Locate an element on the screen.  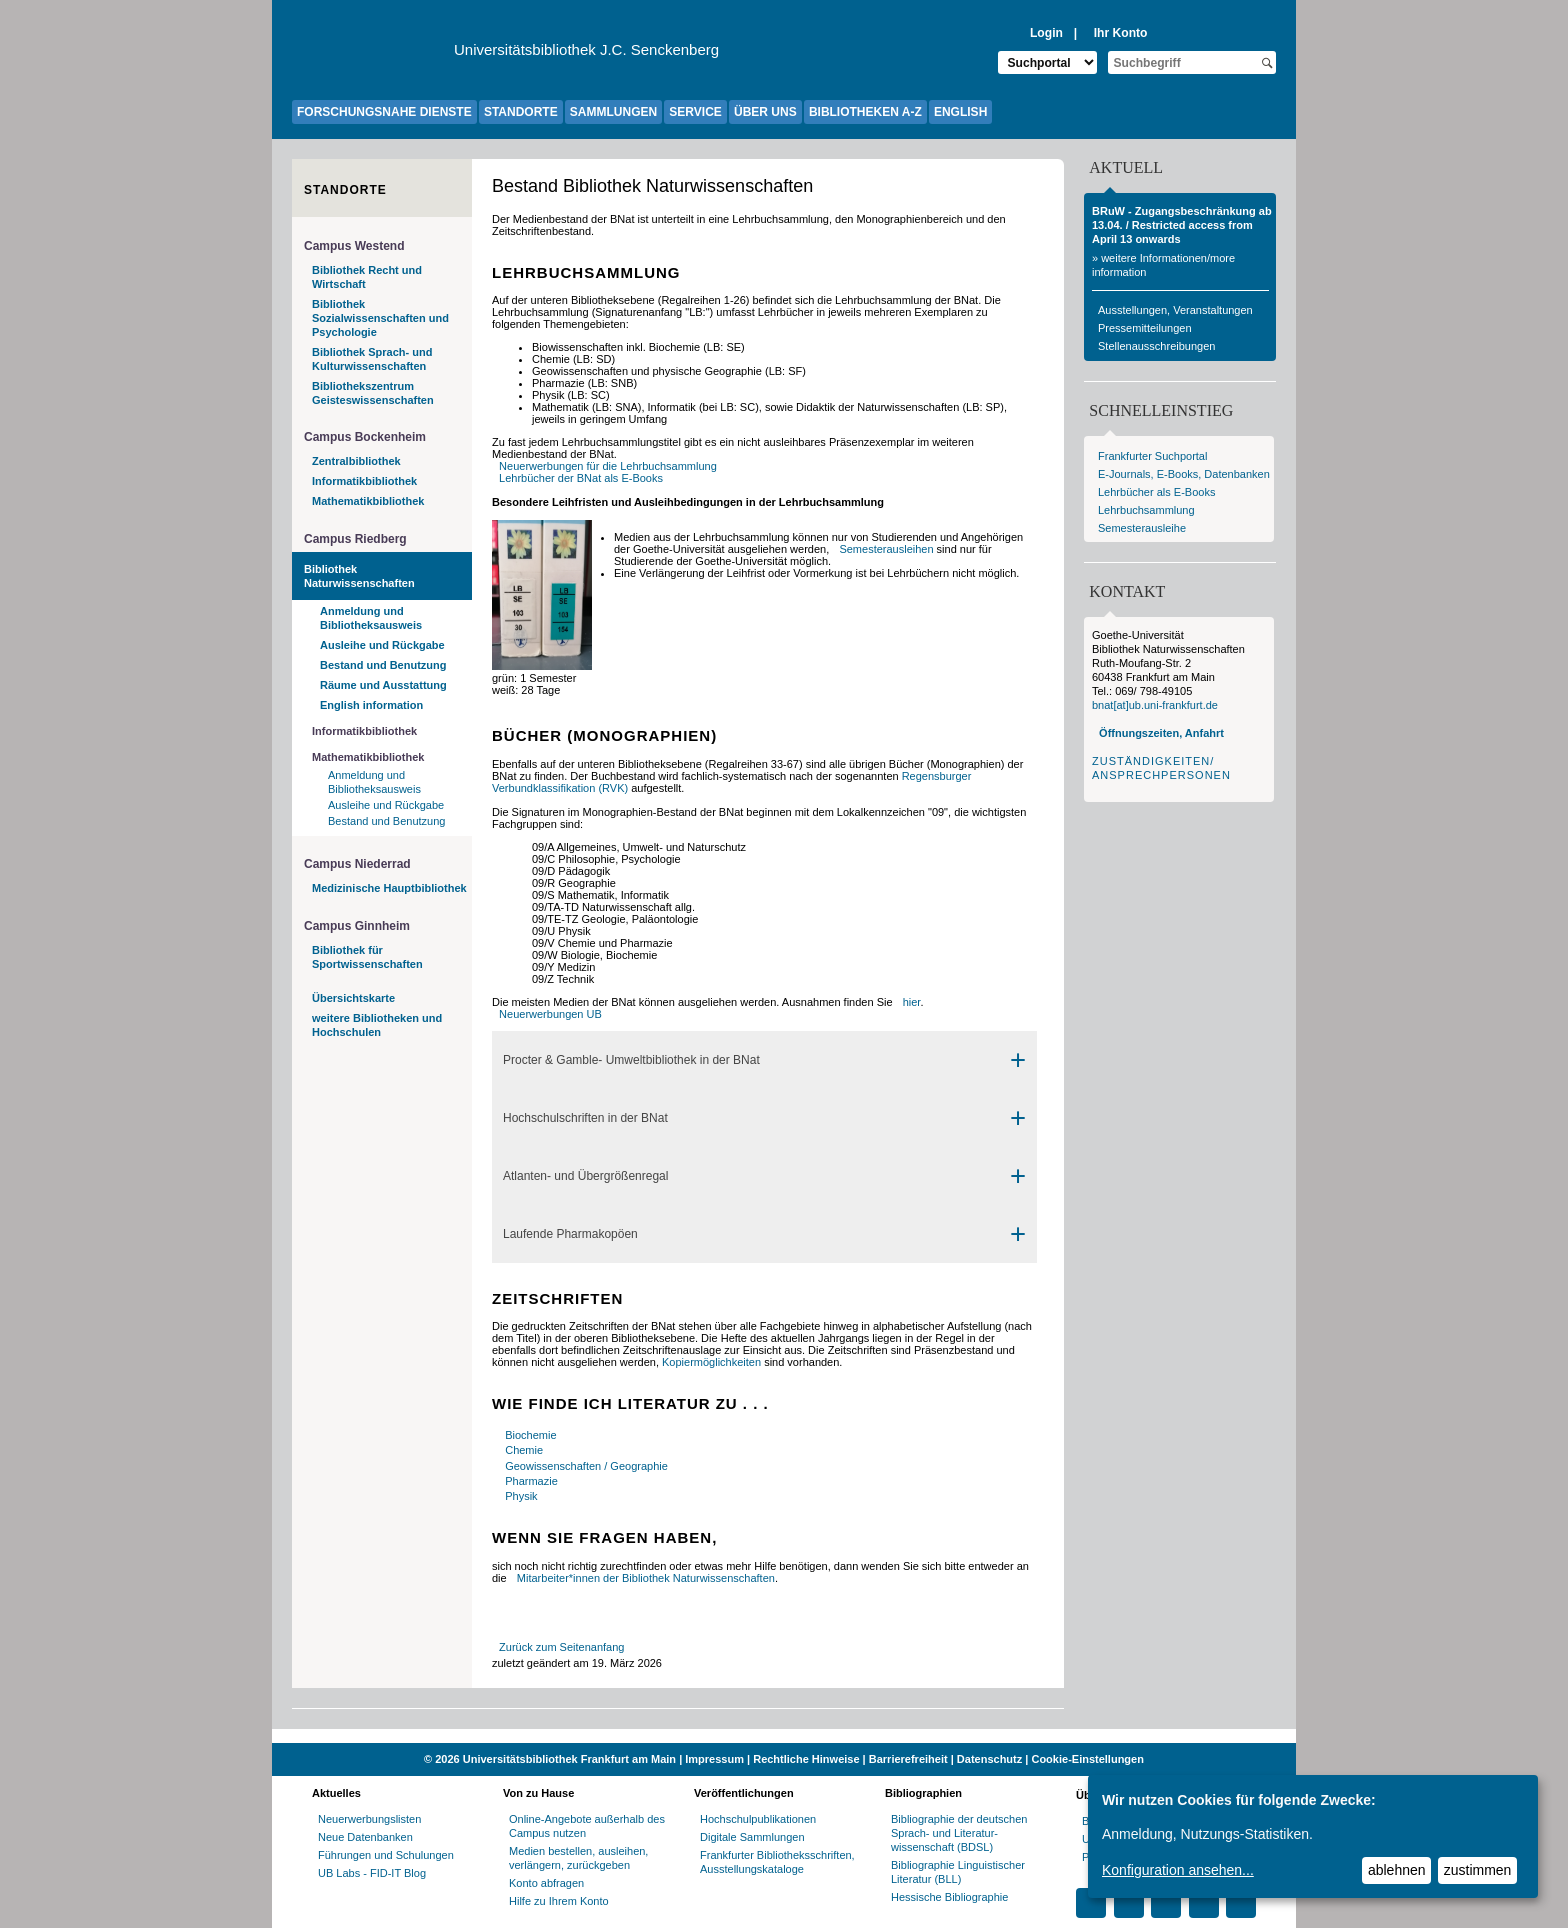
[Zur Website der Goethe-Universität] is located at coordinates (373, 55).